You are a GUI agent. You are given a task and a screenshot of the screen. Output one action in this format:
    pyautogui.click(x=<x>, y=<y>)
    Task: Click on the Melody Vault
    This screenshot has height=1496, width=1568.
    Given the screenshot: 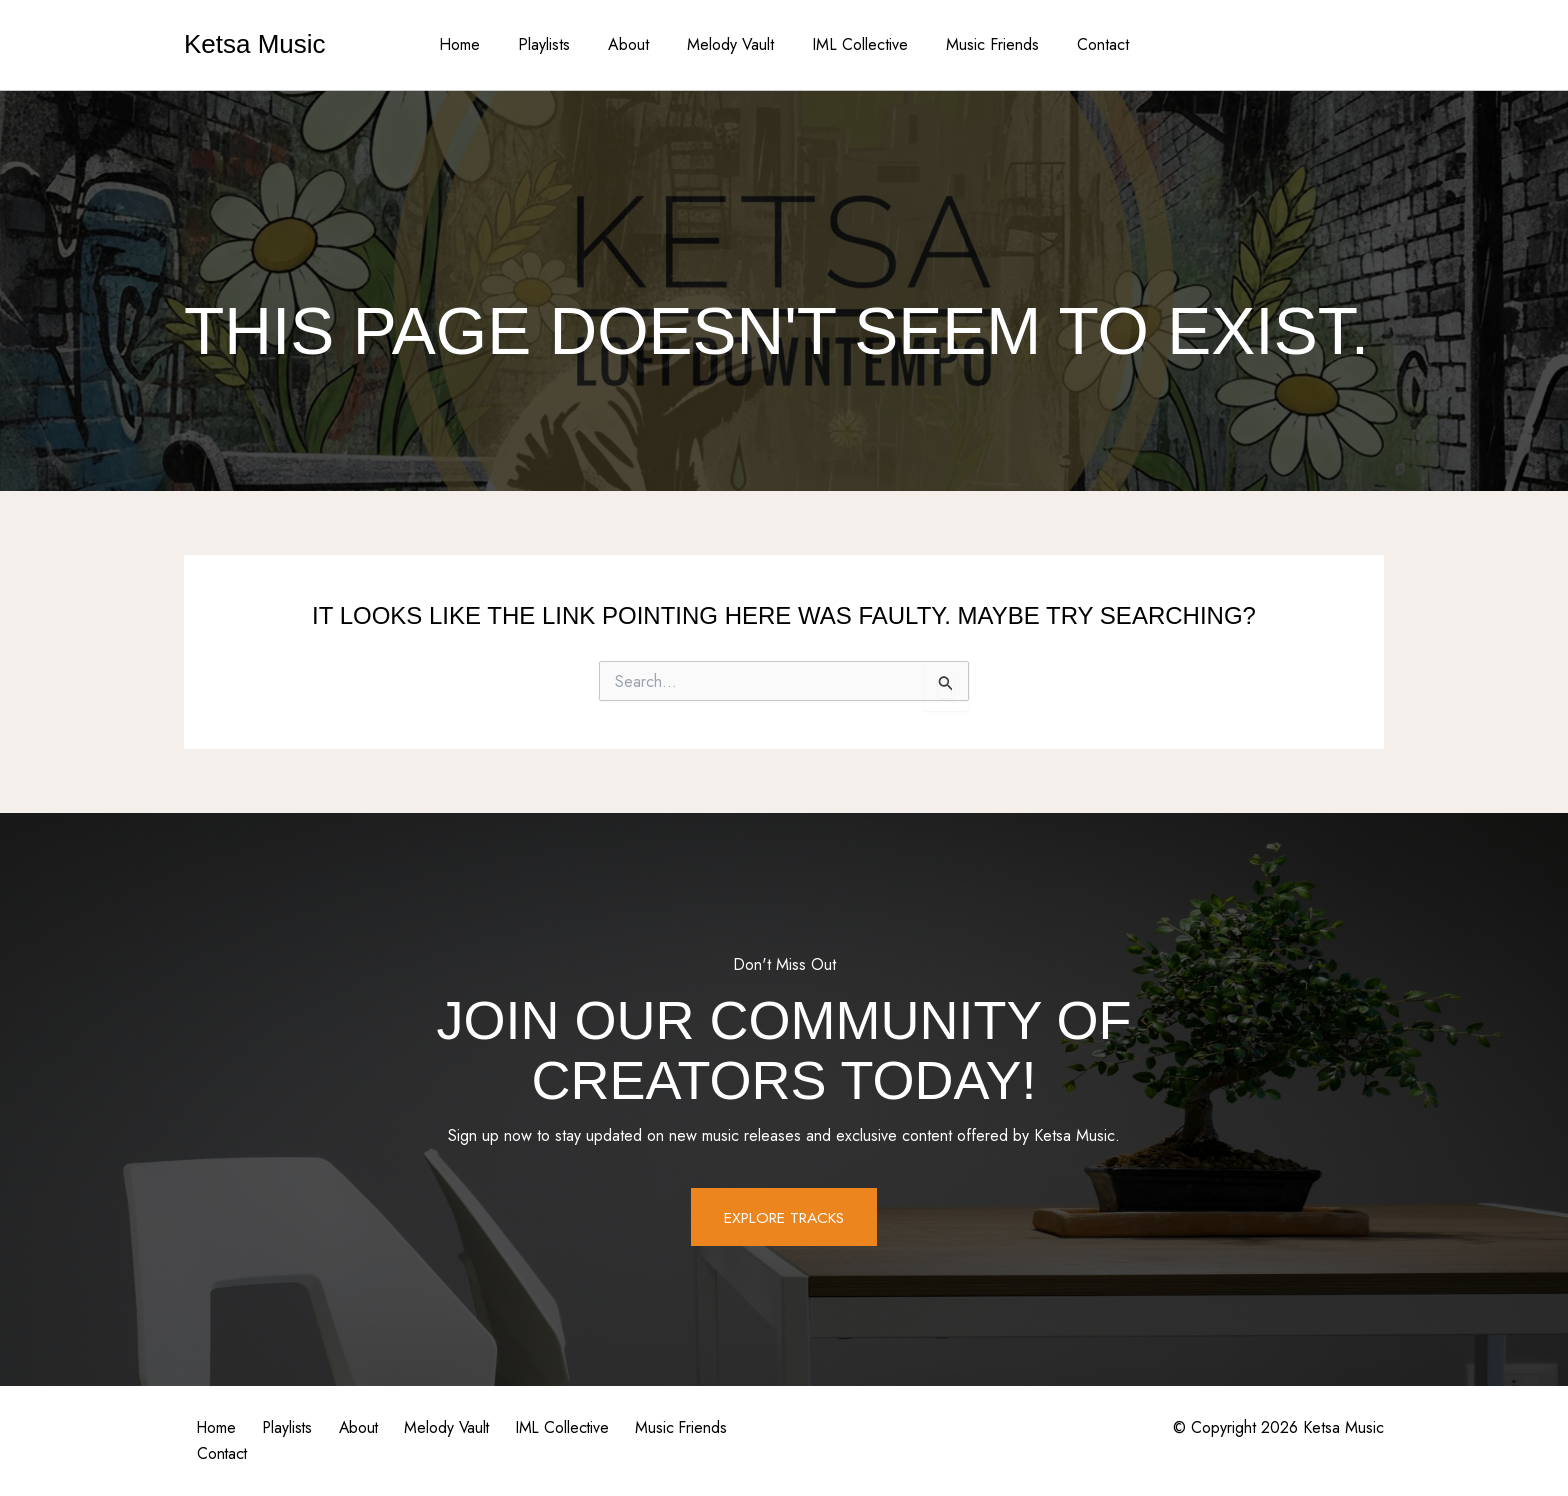 What is the action you would take?
    pyautogui.click(x=730, y=44)
    